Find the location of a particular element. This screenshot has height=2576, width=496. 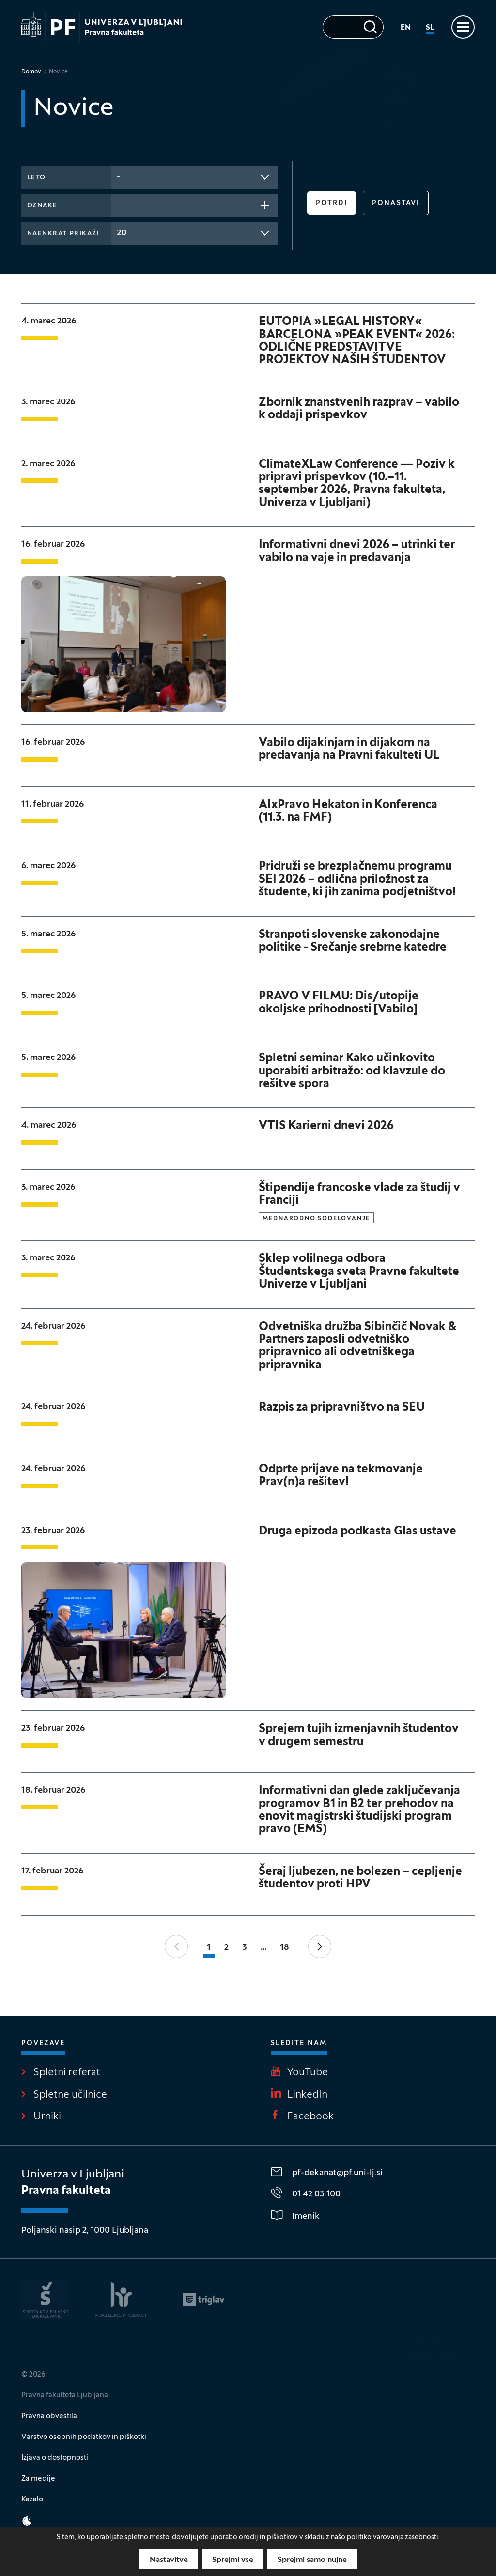

Sprejmi samo nujne is located at coordinates (312, 2560).